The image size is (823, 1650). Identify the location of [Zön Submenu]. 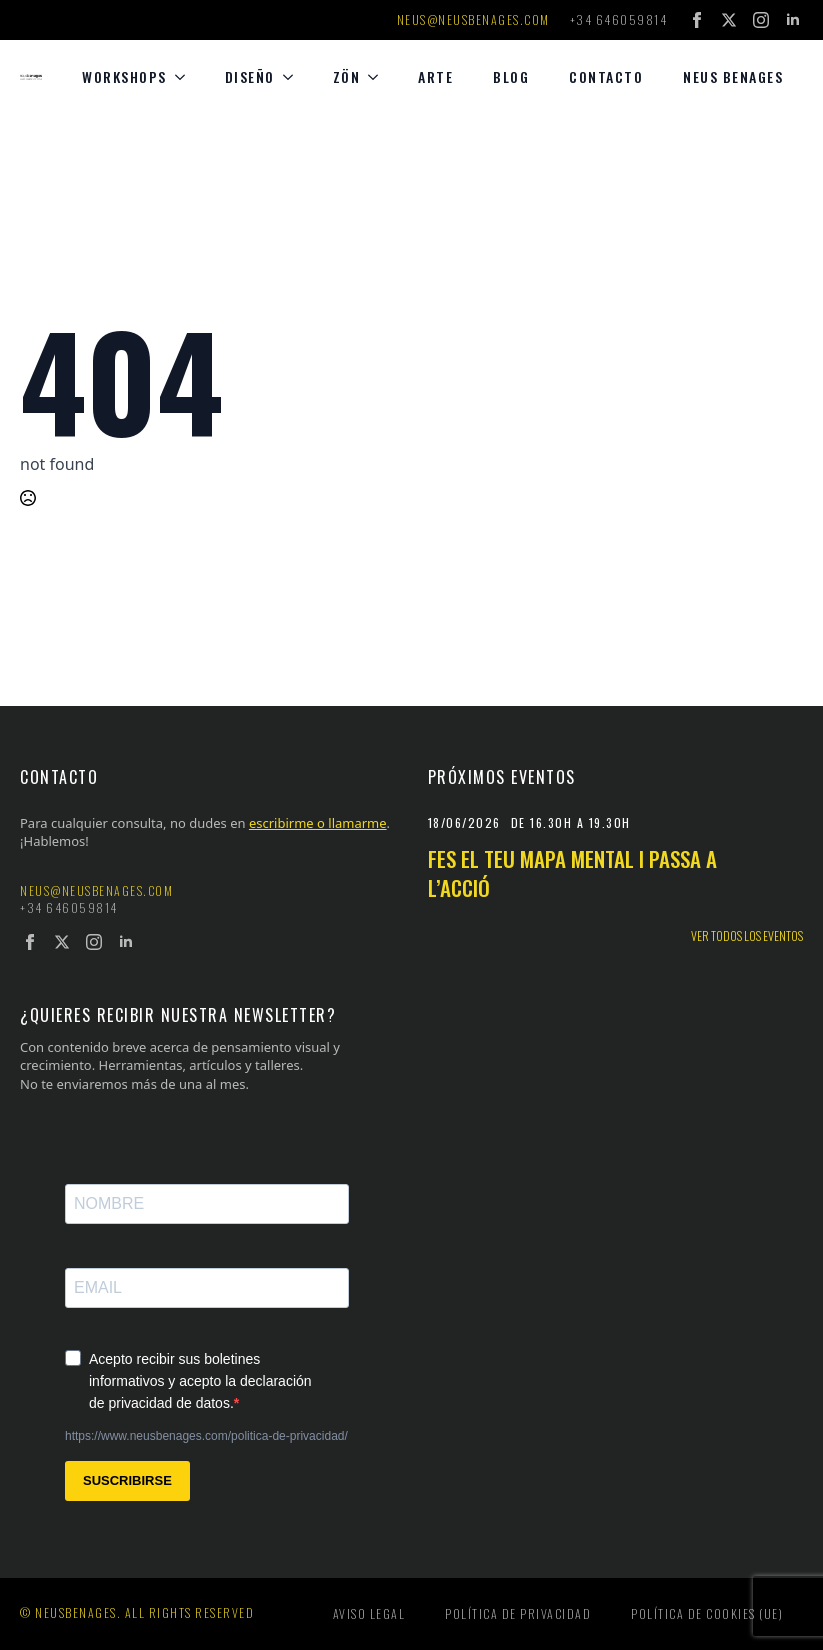
(379, 77).